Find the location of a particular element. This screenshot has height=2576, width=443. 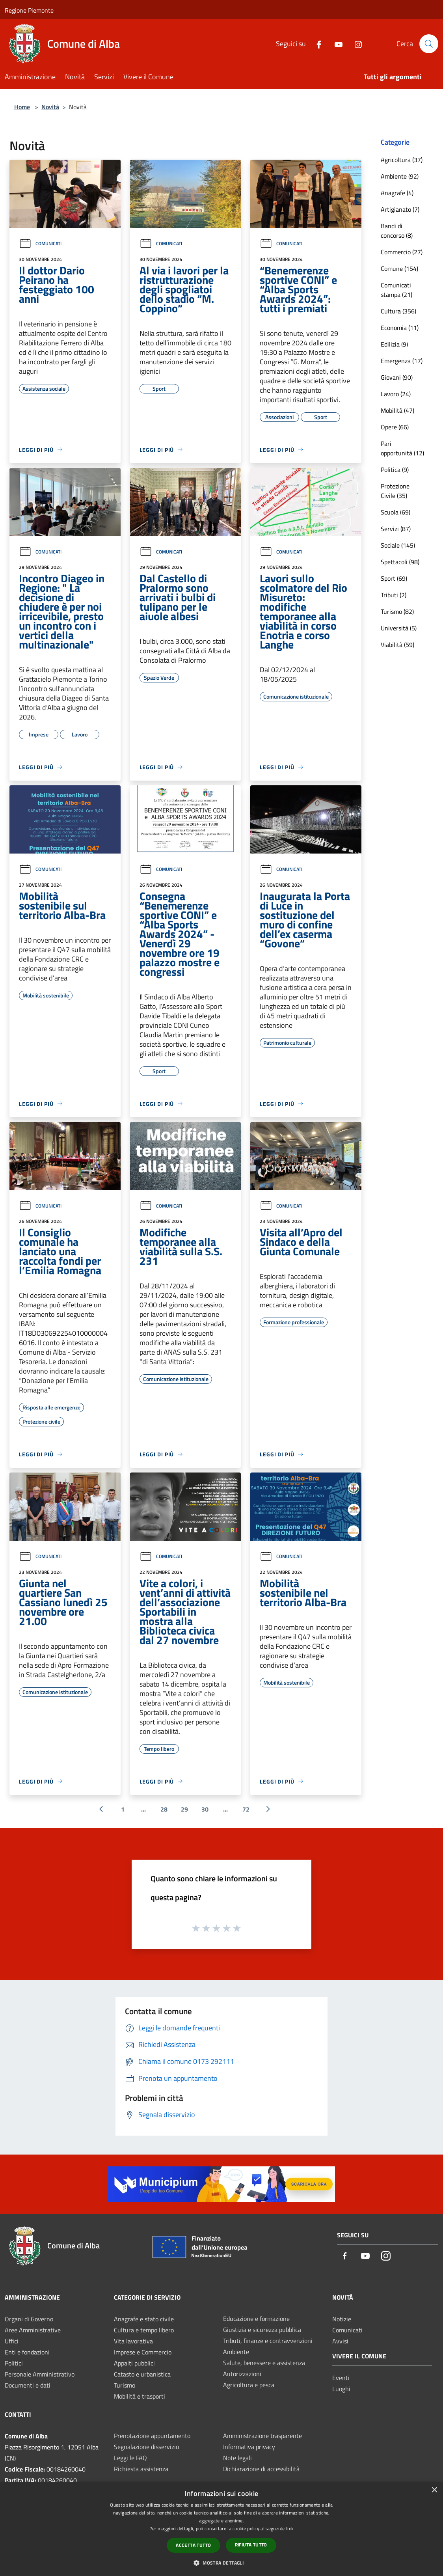

Politica (9) is located at coordinates (395, 469).